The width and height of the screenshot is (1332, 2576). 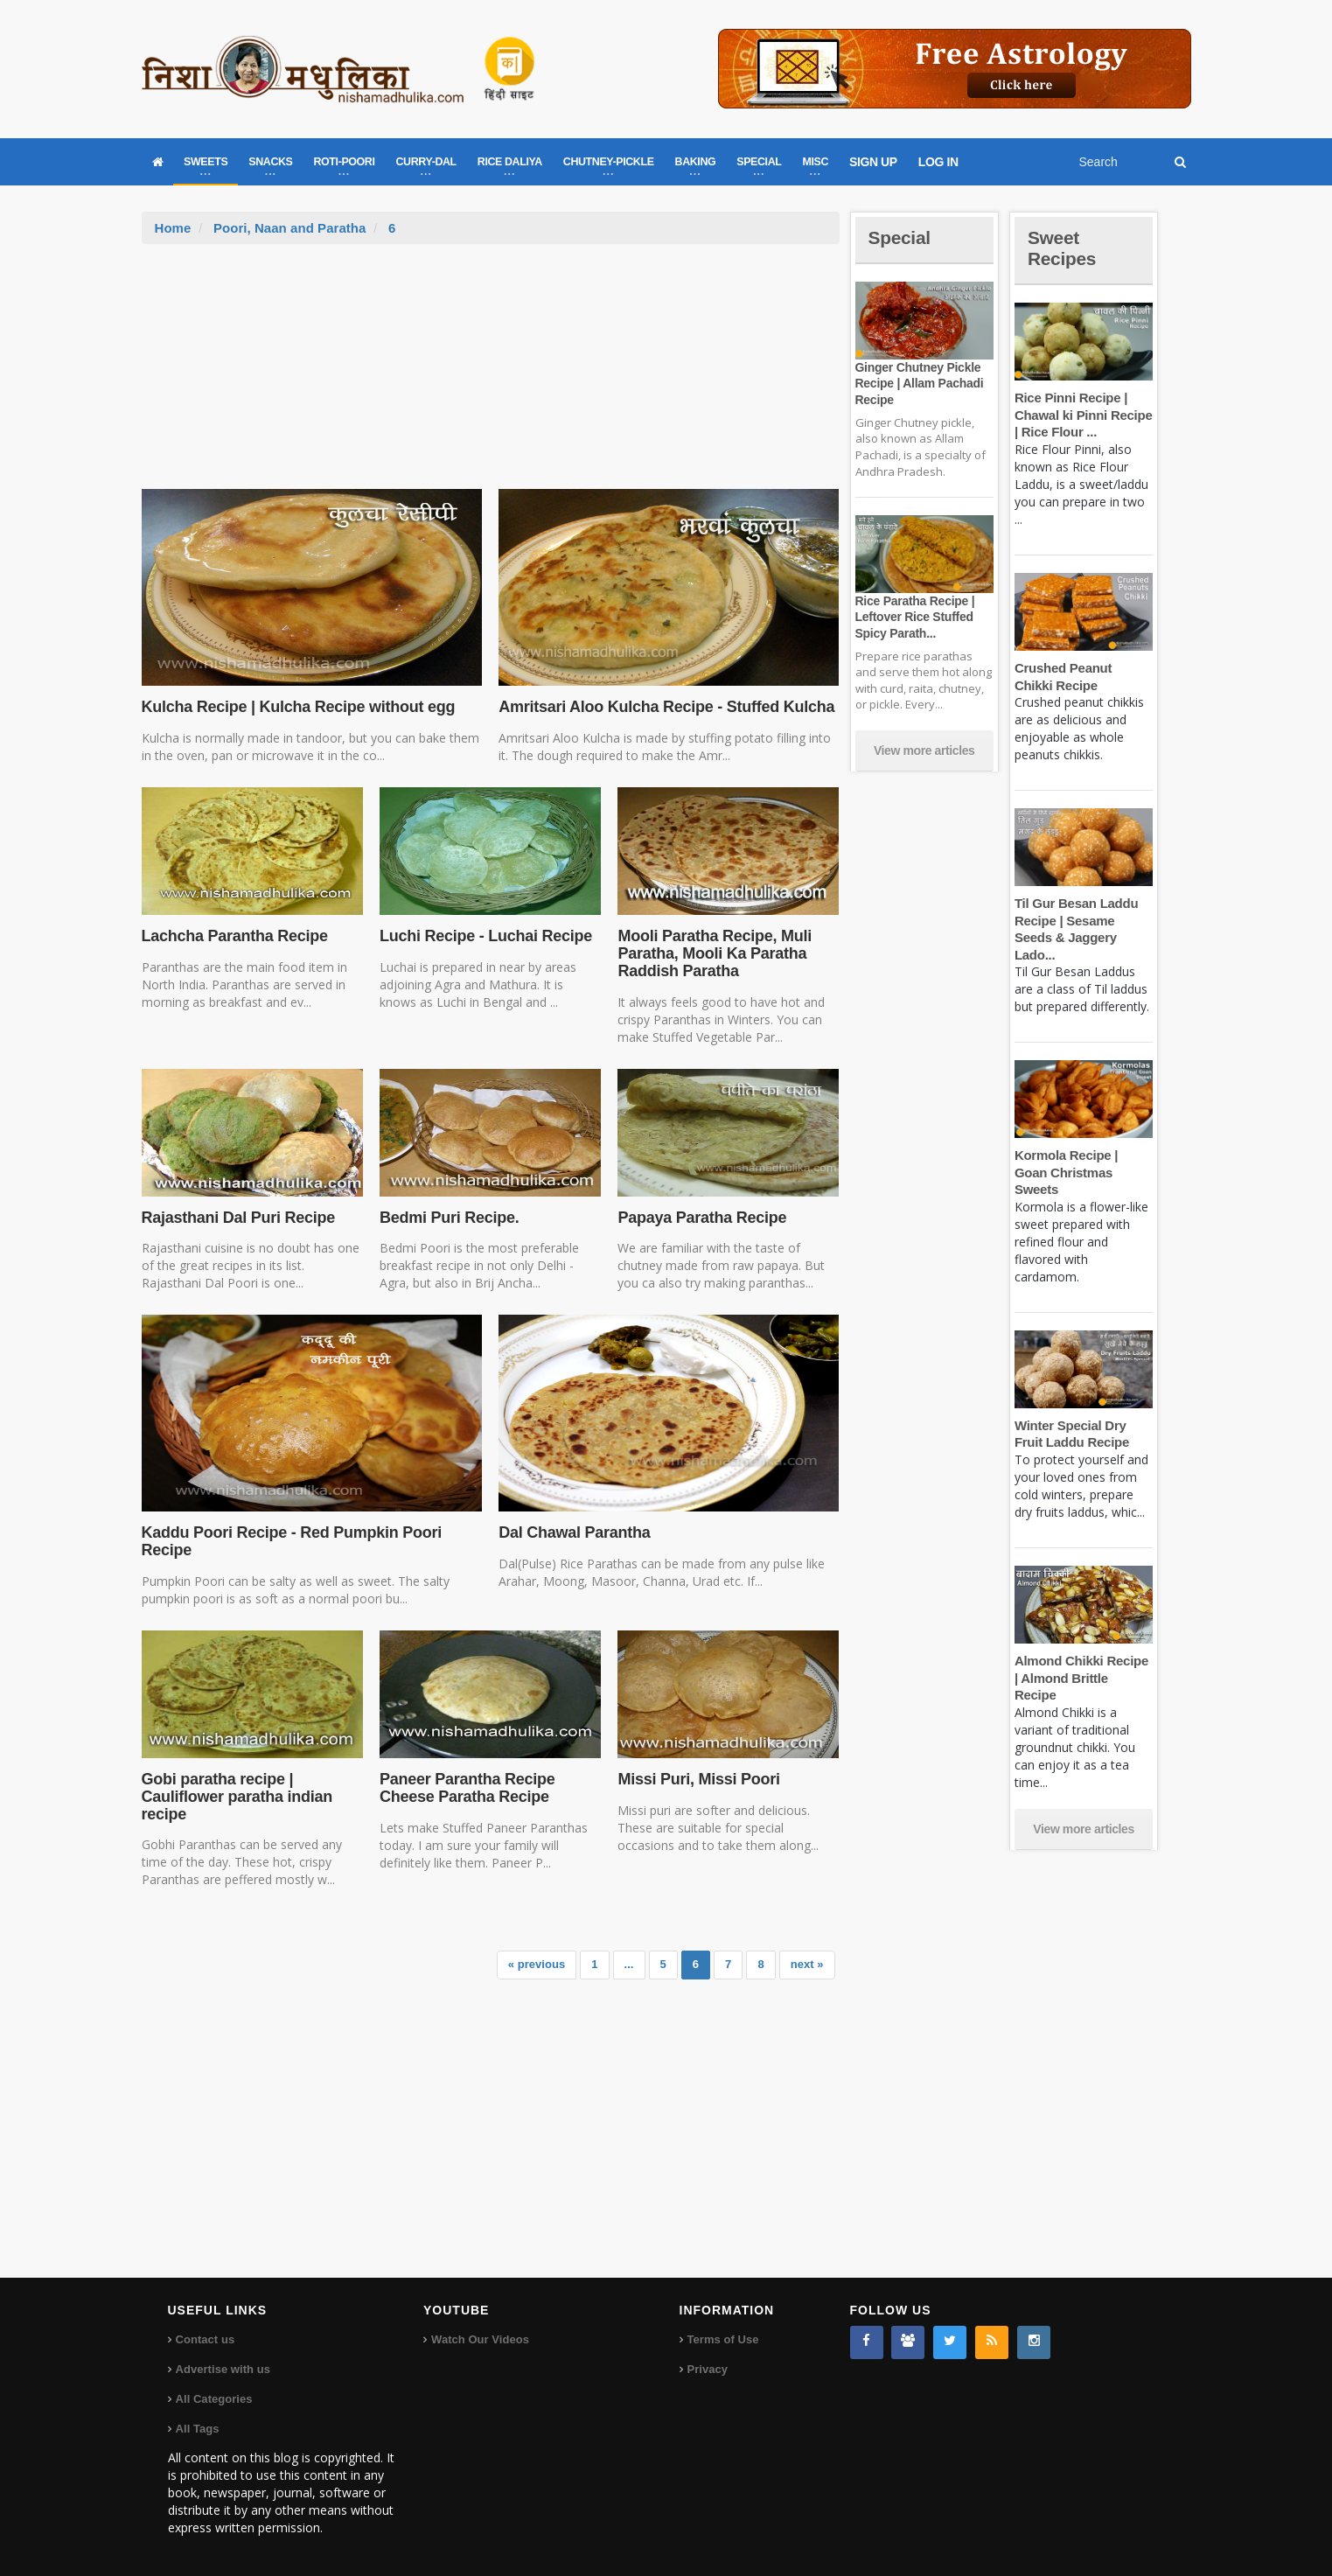 What do you see at coordinates (198, 2428) in the screenshot?
I see `All Tags` at bounding box center [198, 2428].